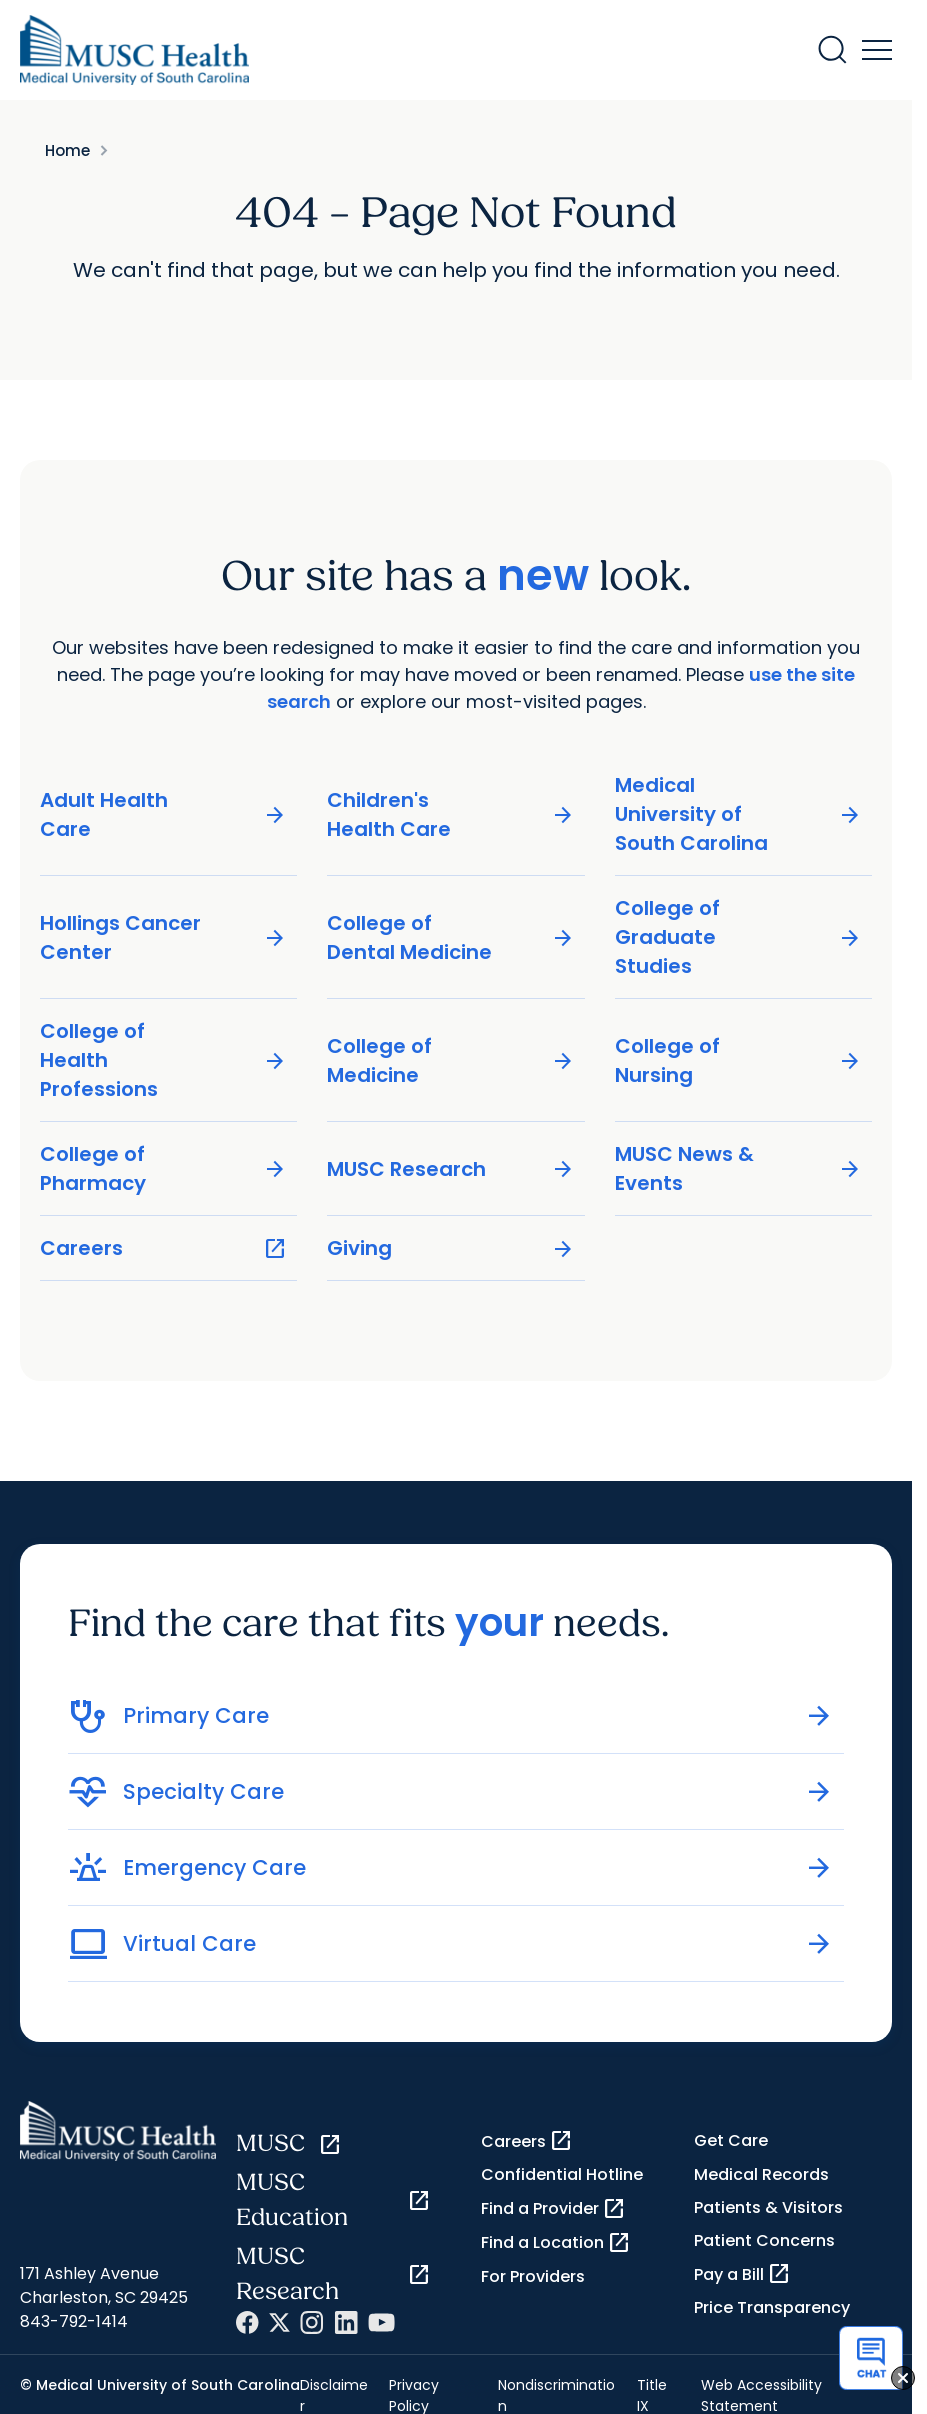 The image size is (927, 2414). I want to click on Patient Concerns, so click(764, 2240).